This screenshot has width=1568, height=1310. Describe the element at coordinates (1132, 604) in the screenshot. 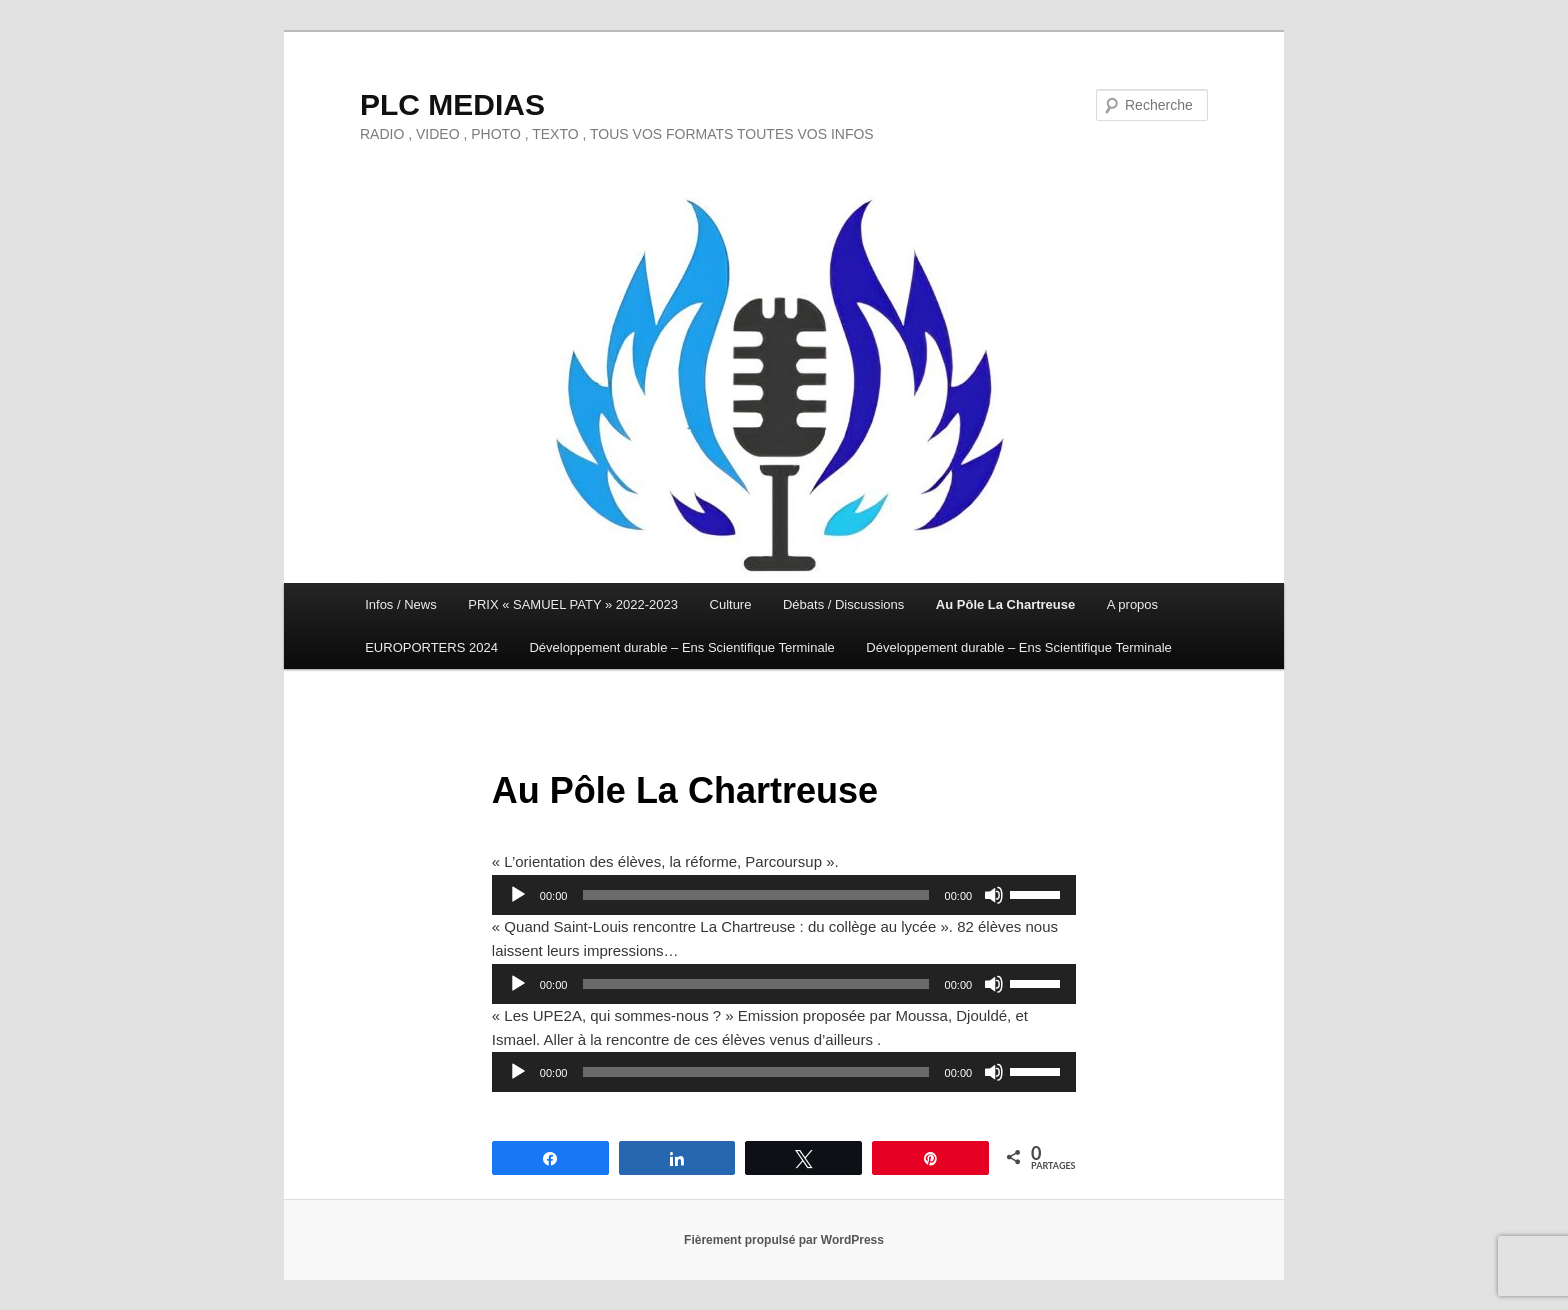

I see `A propos` at that location.